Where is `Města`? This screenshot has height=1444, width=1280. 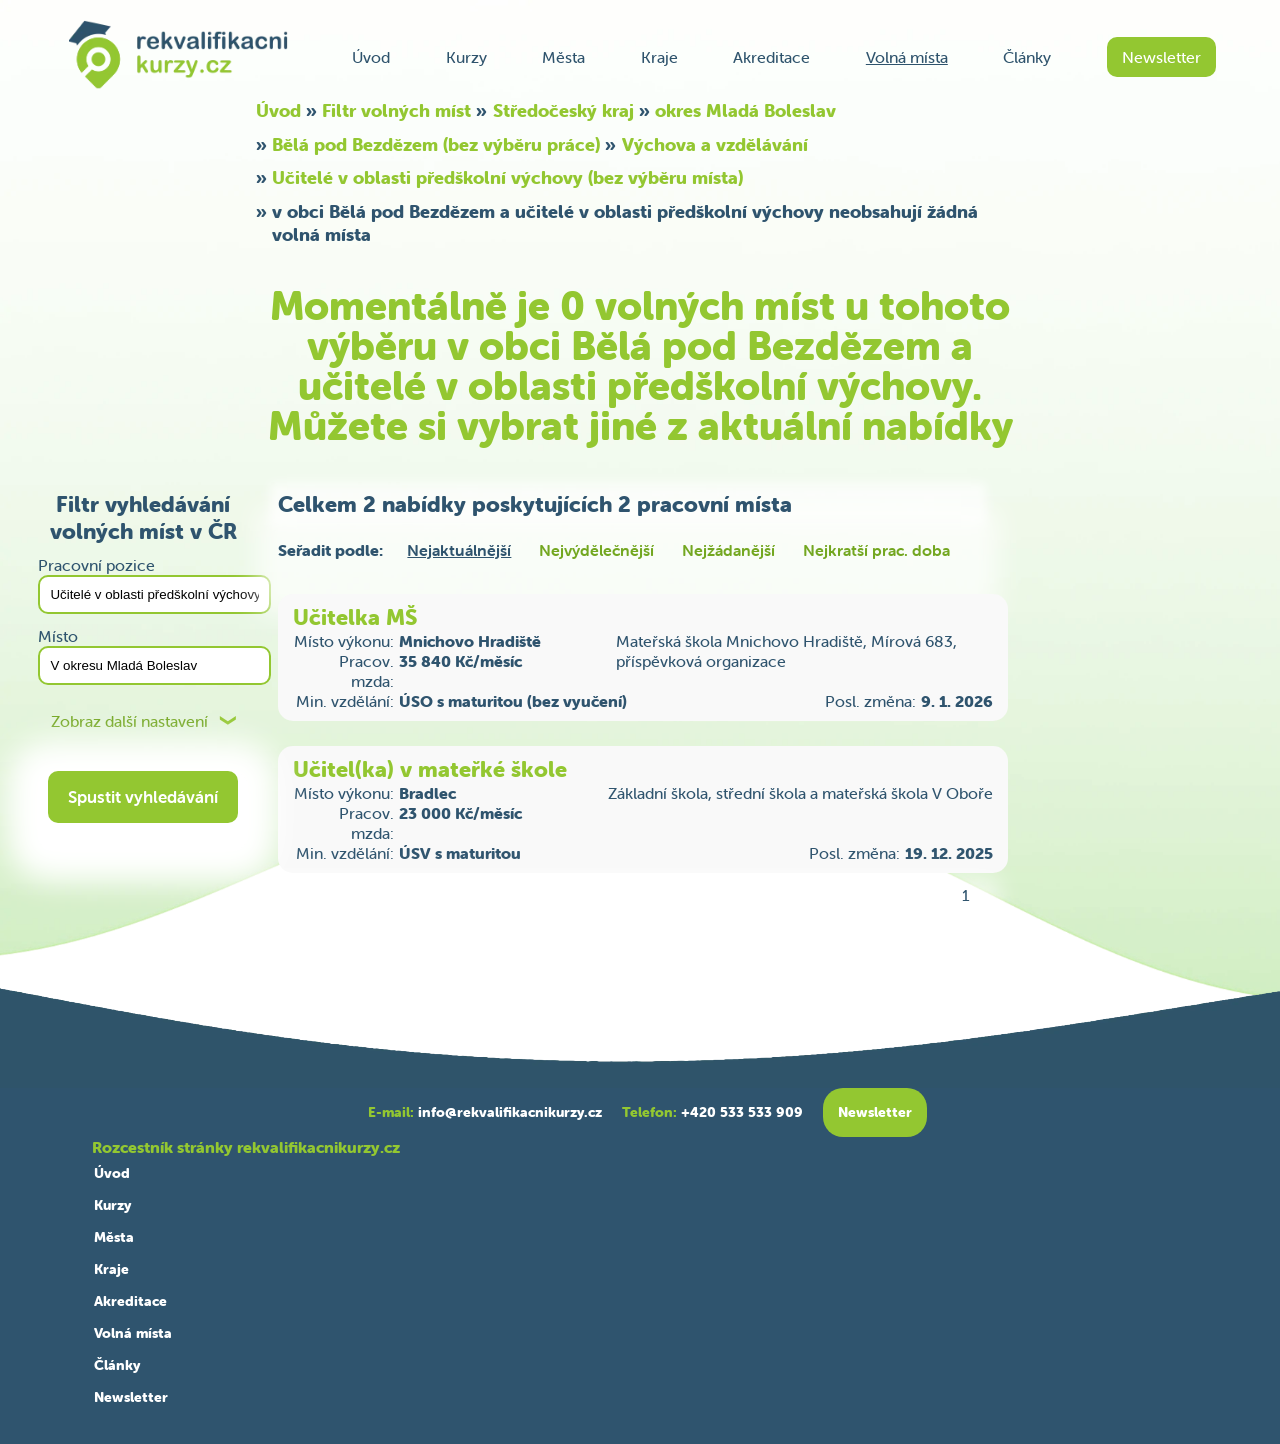 Města is located at coordinates (563, 57).